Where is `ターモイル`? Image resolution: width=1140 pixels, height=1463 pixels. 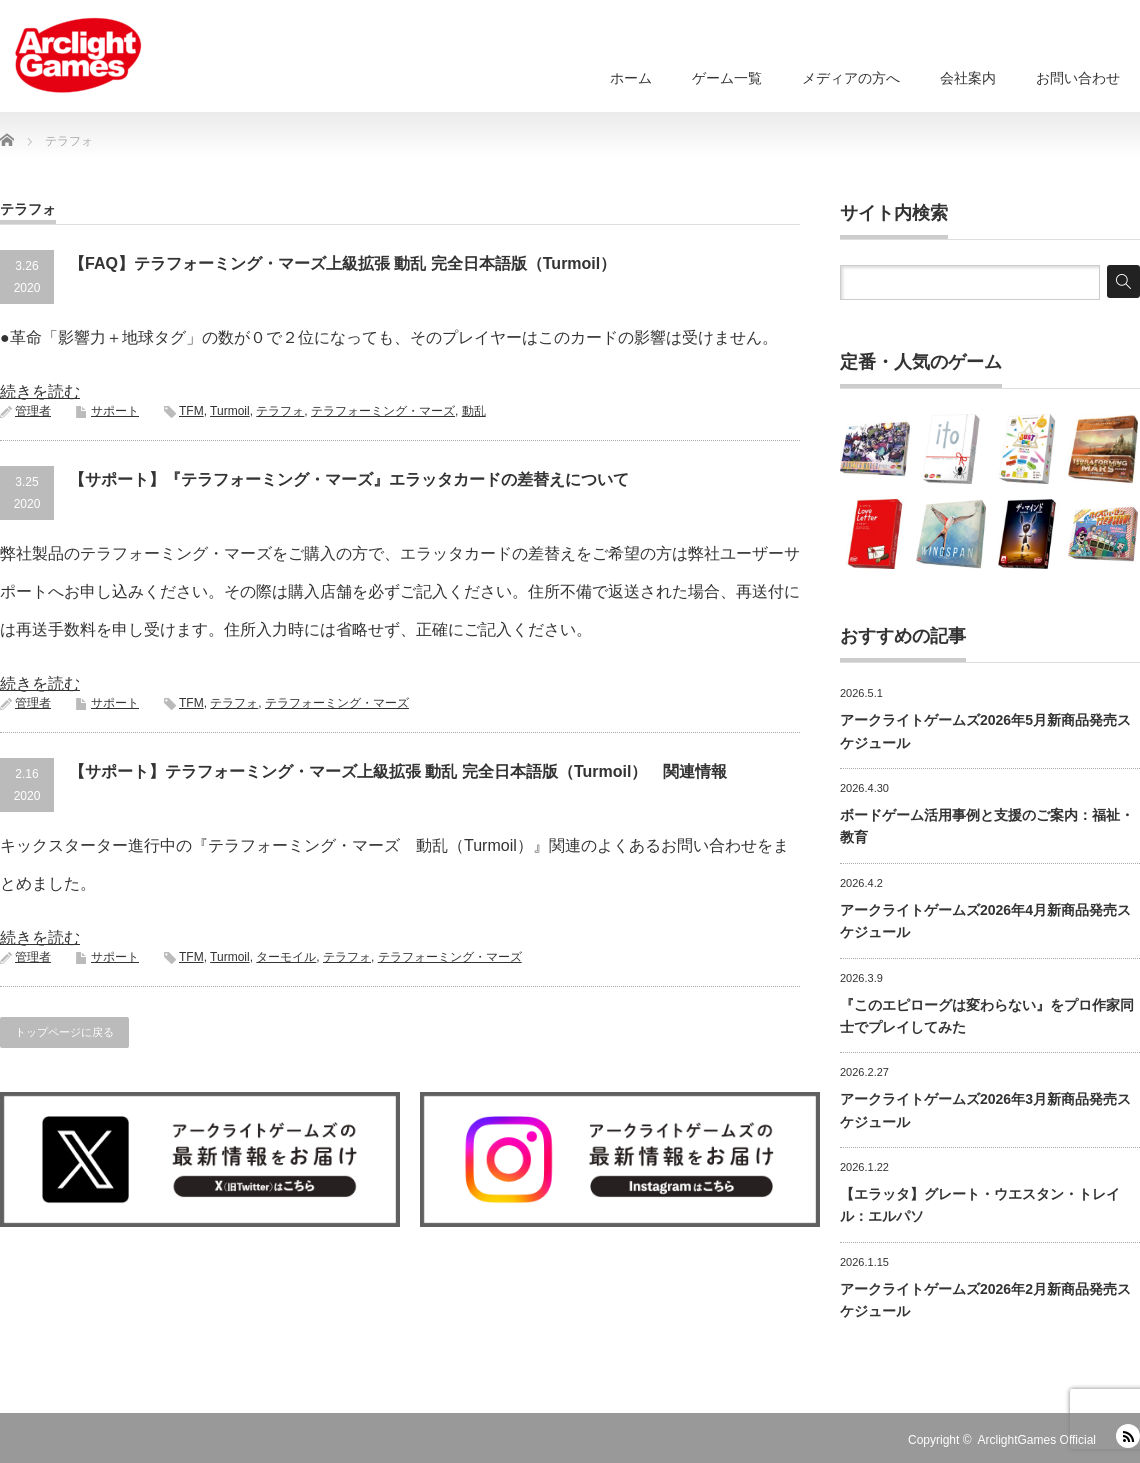
ターモイル is located at coordinates (286, 957).